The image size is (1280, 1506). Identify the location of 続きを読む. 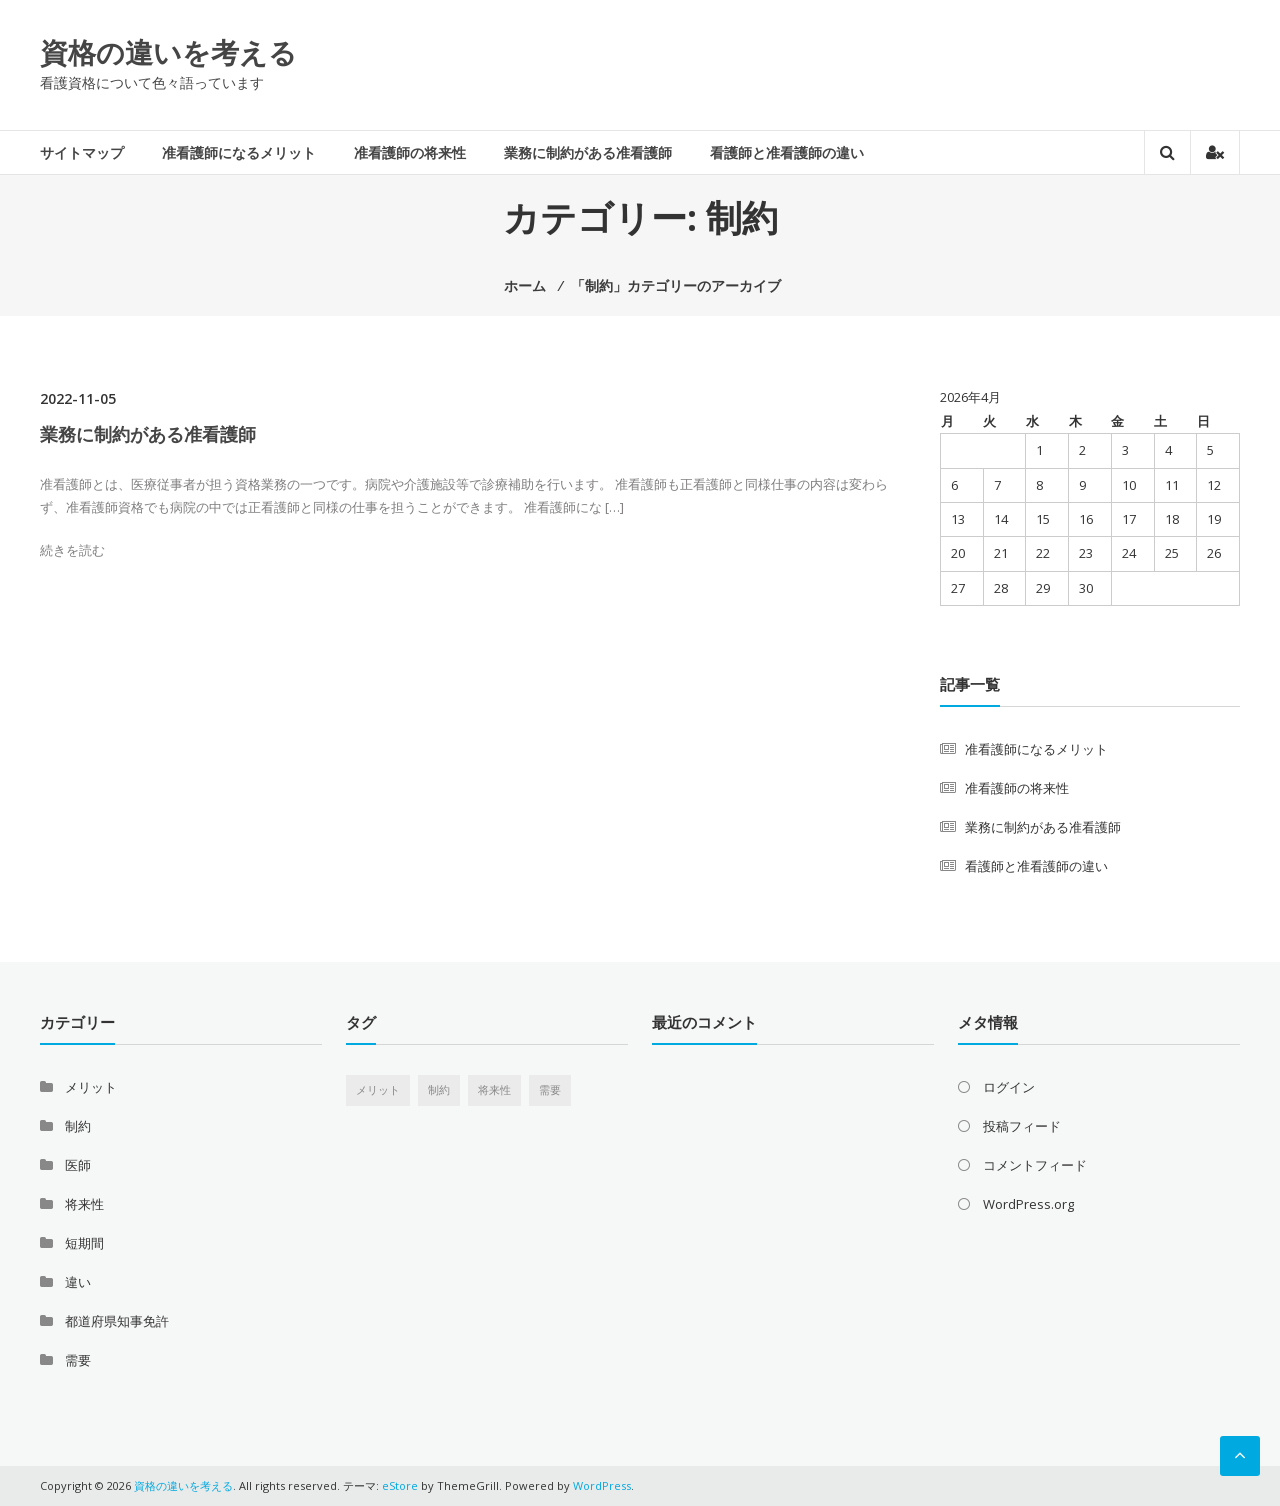
(72, 550).